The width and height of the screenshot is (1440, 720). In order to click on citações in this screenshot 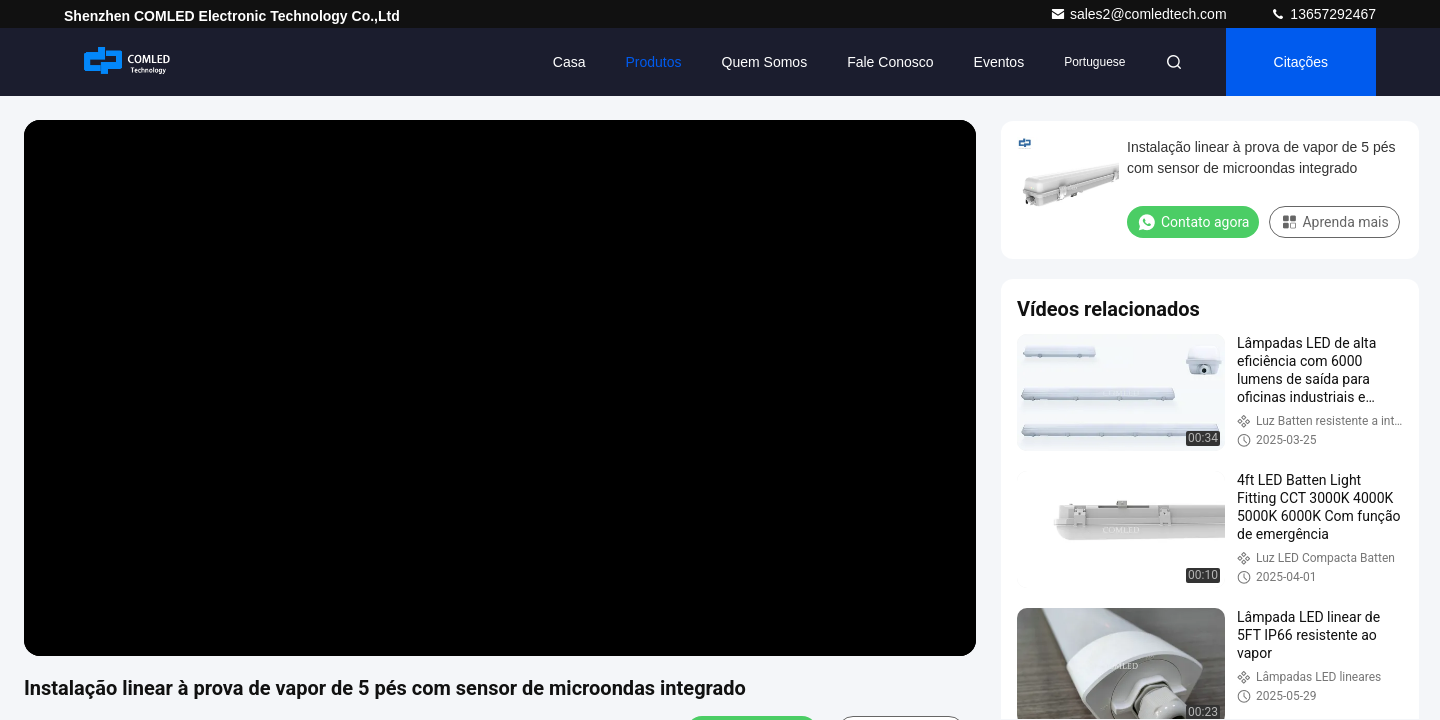, I will do `click(1301, 62)`.